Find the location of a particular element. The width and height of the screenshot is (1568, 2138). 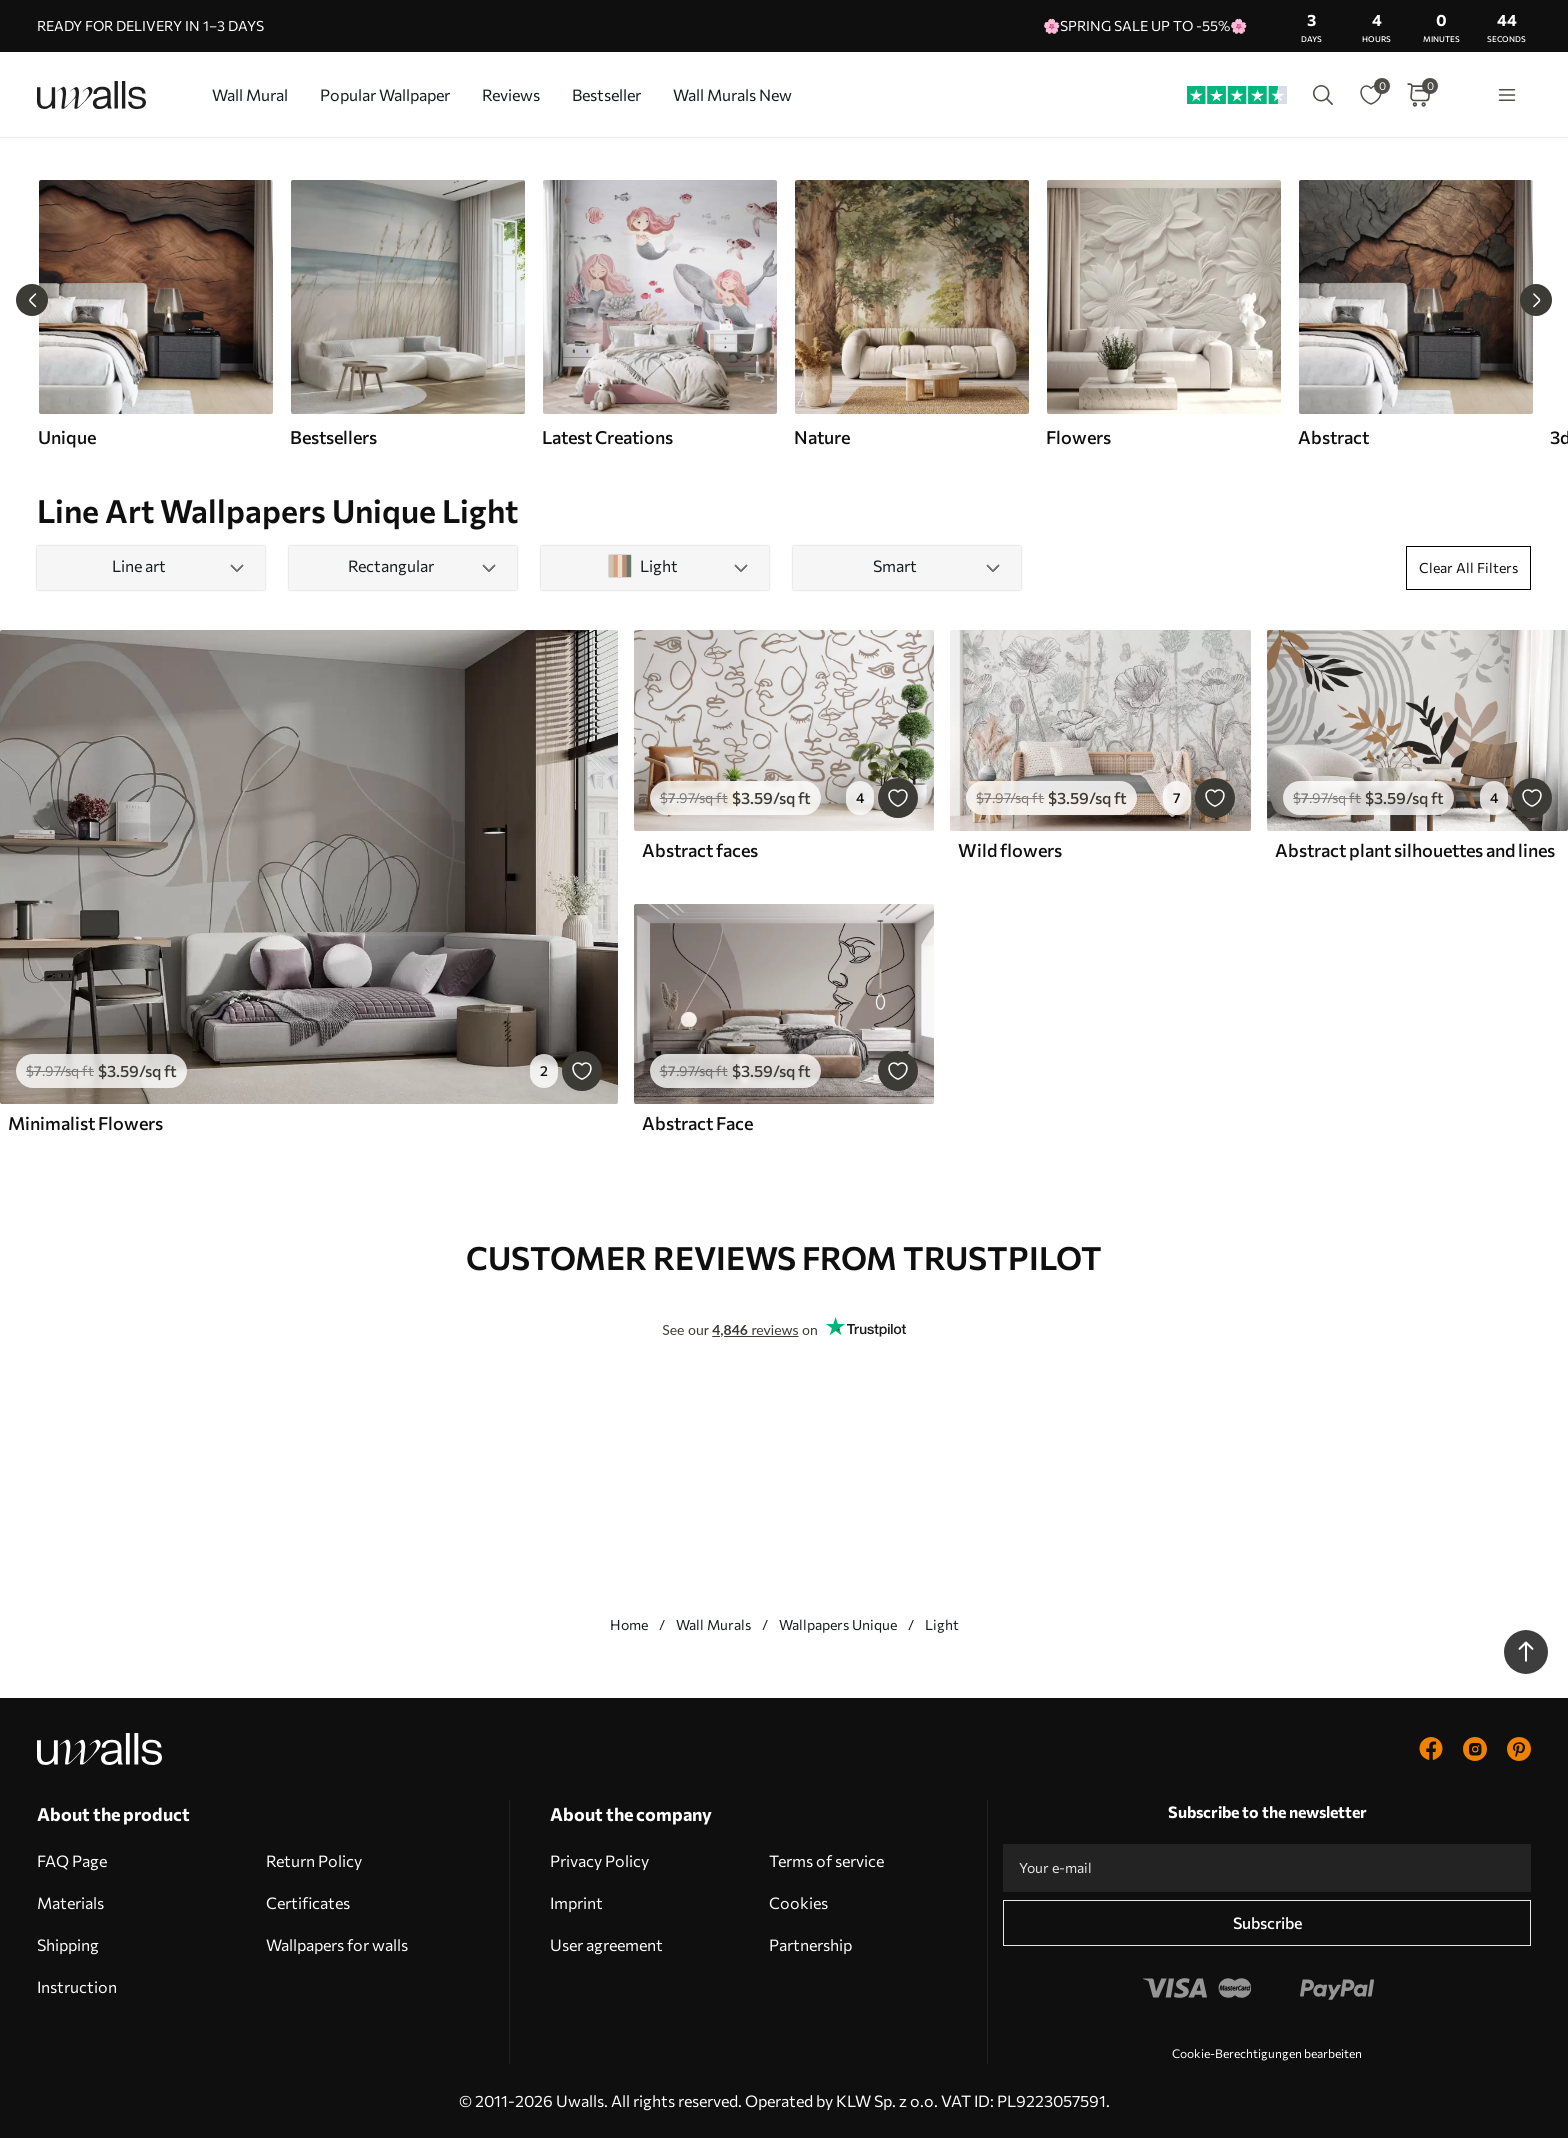

Cookies is located at coordinates (798, 1902).